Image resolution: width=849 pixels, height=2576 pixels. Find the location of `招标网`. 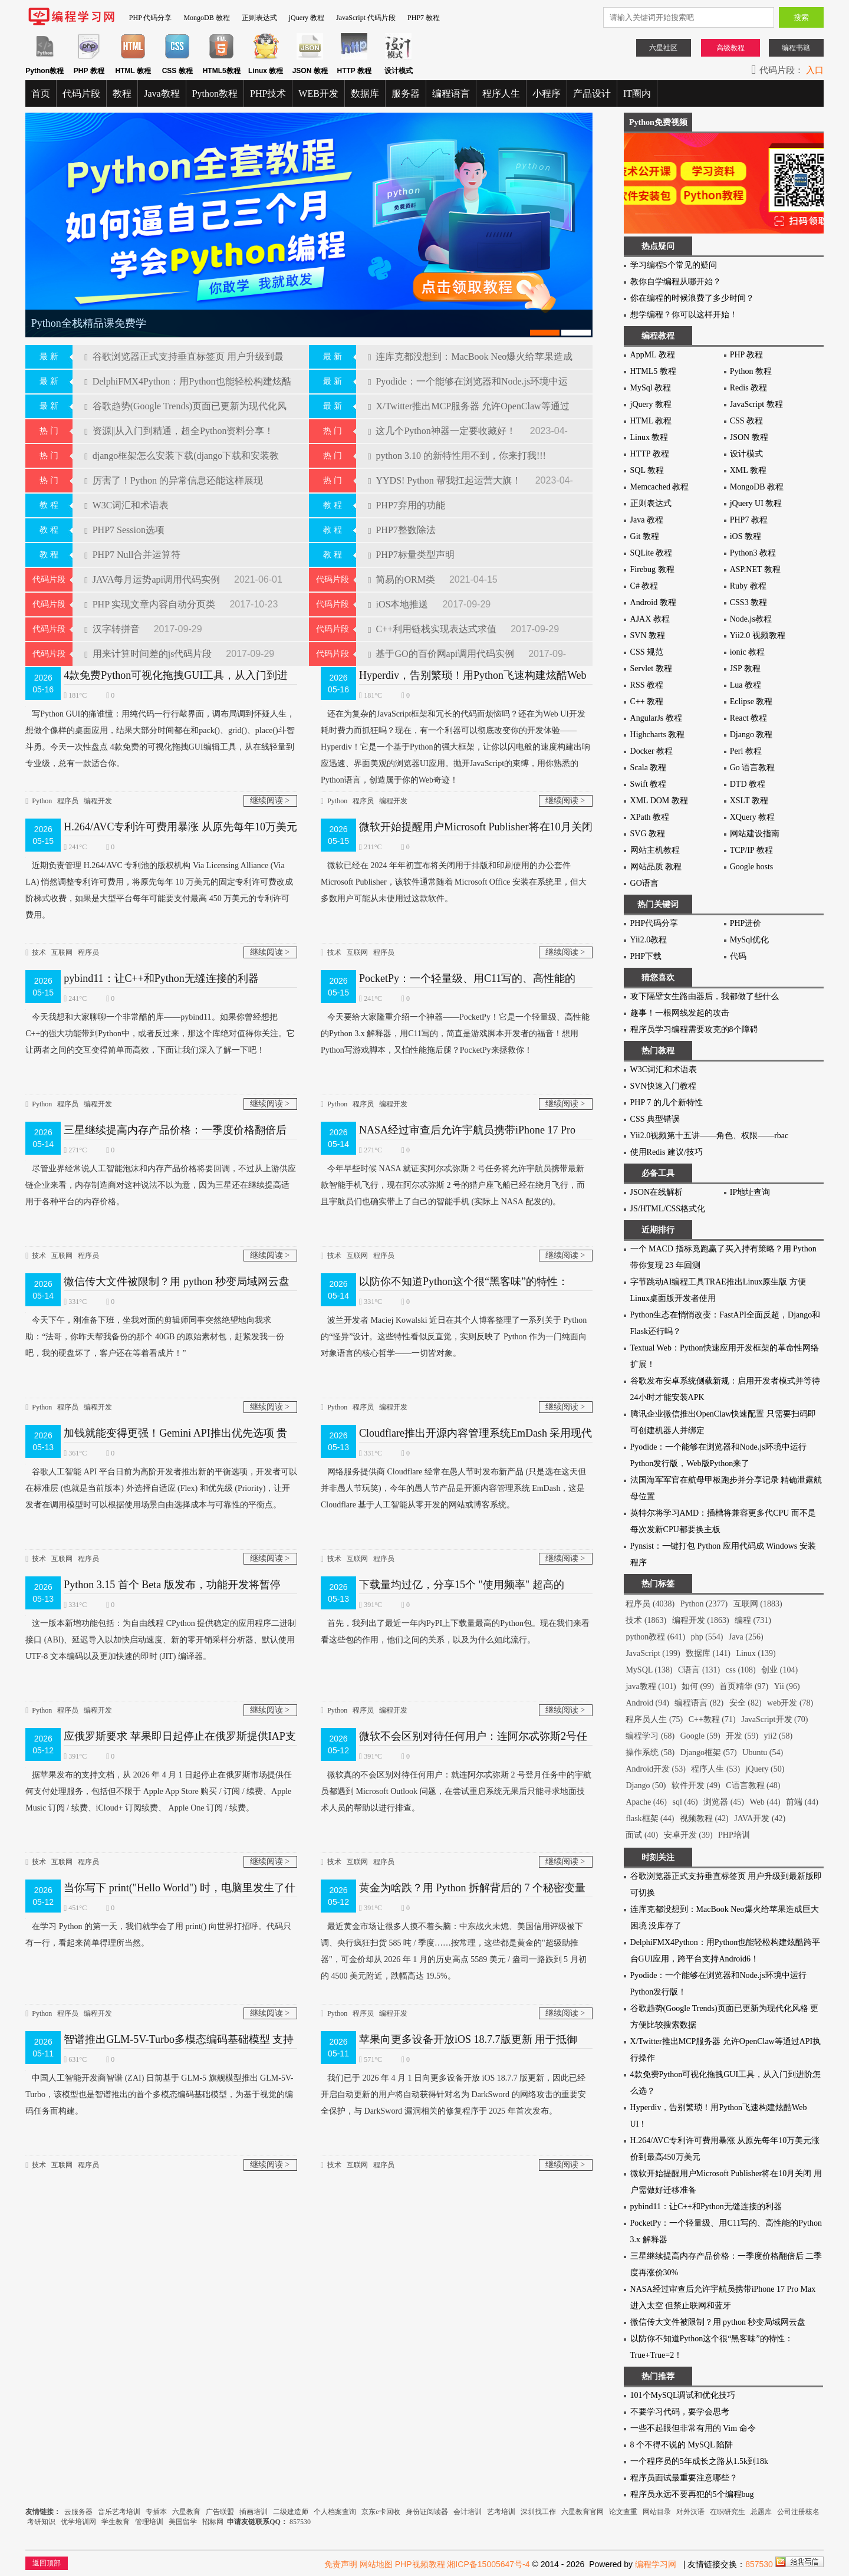

招标网 is located at coordinates (212, 2522).